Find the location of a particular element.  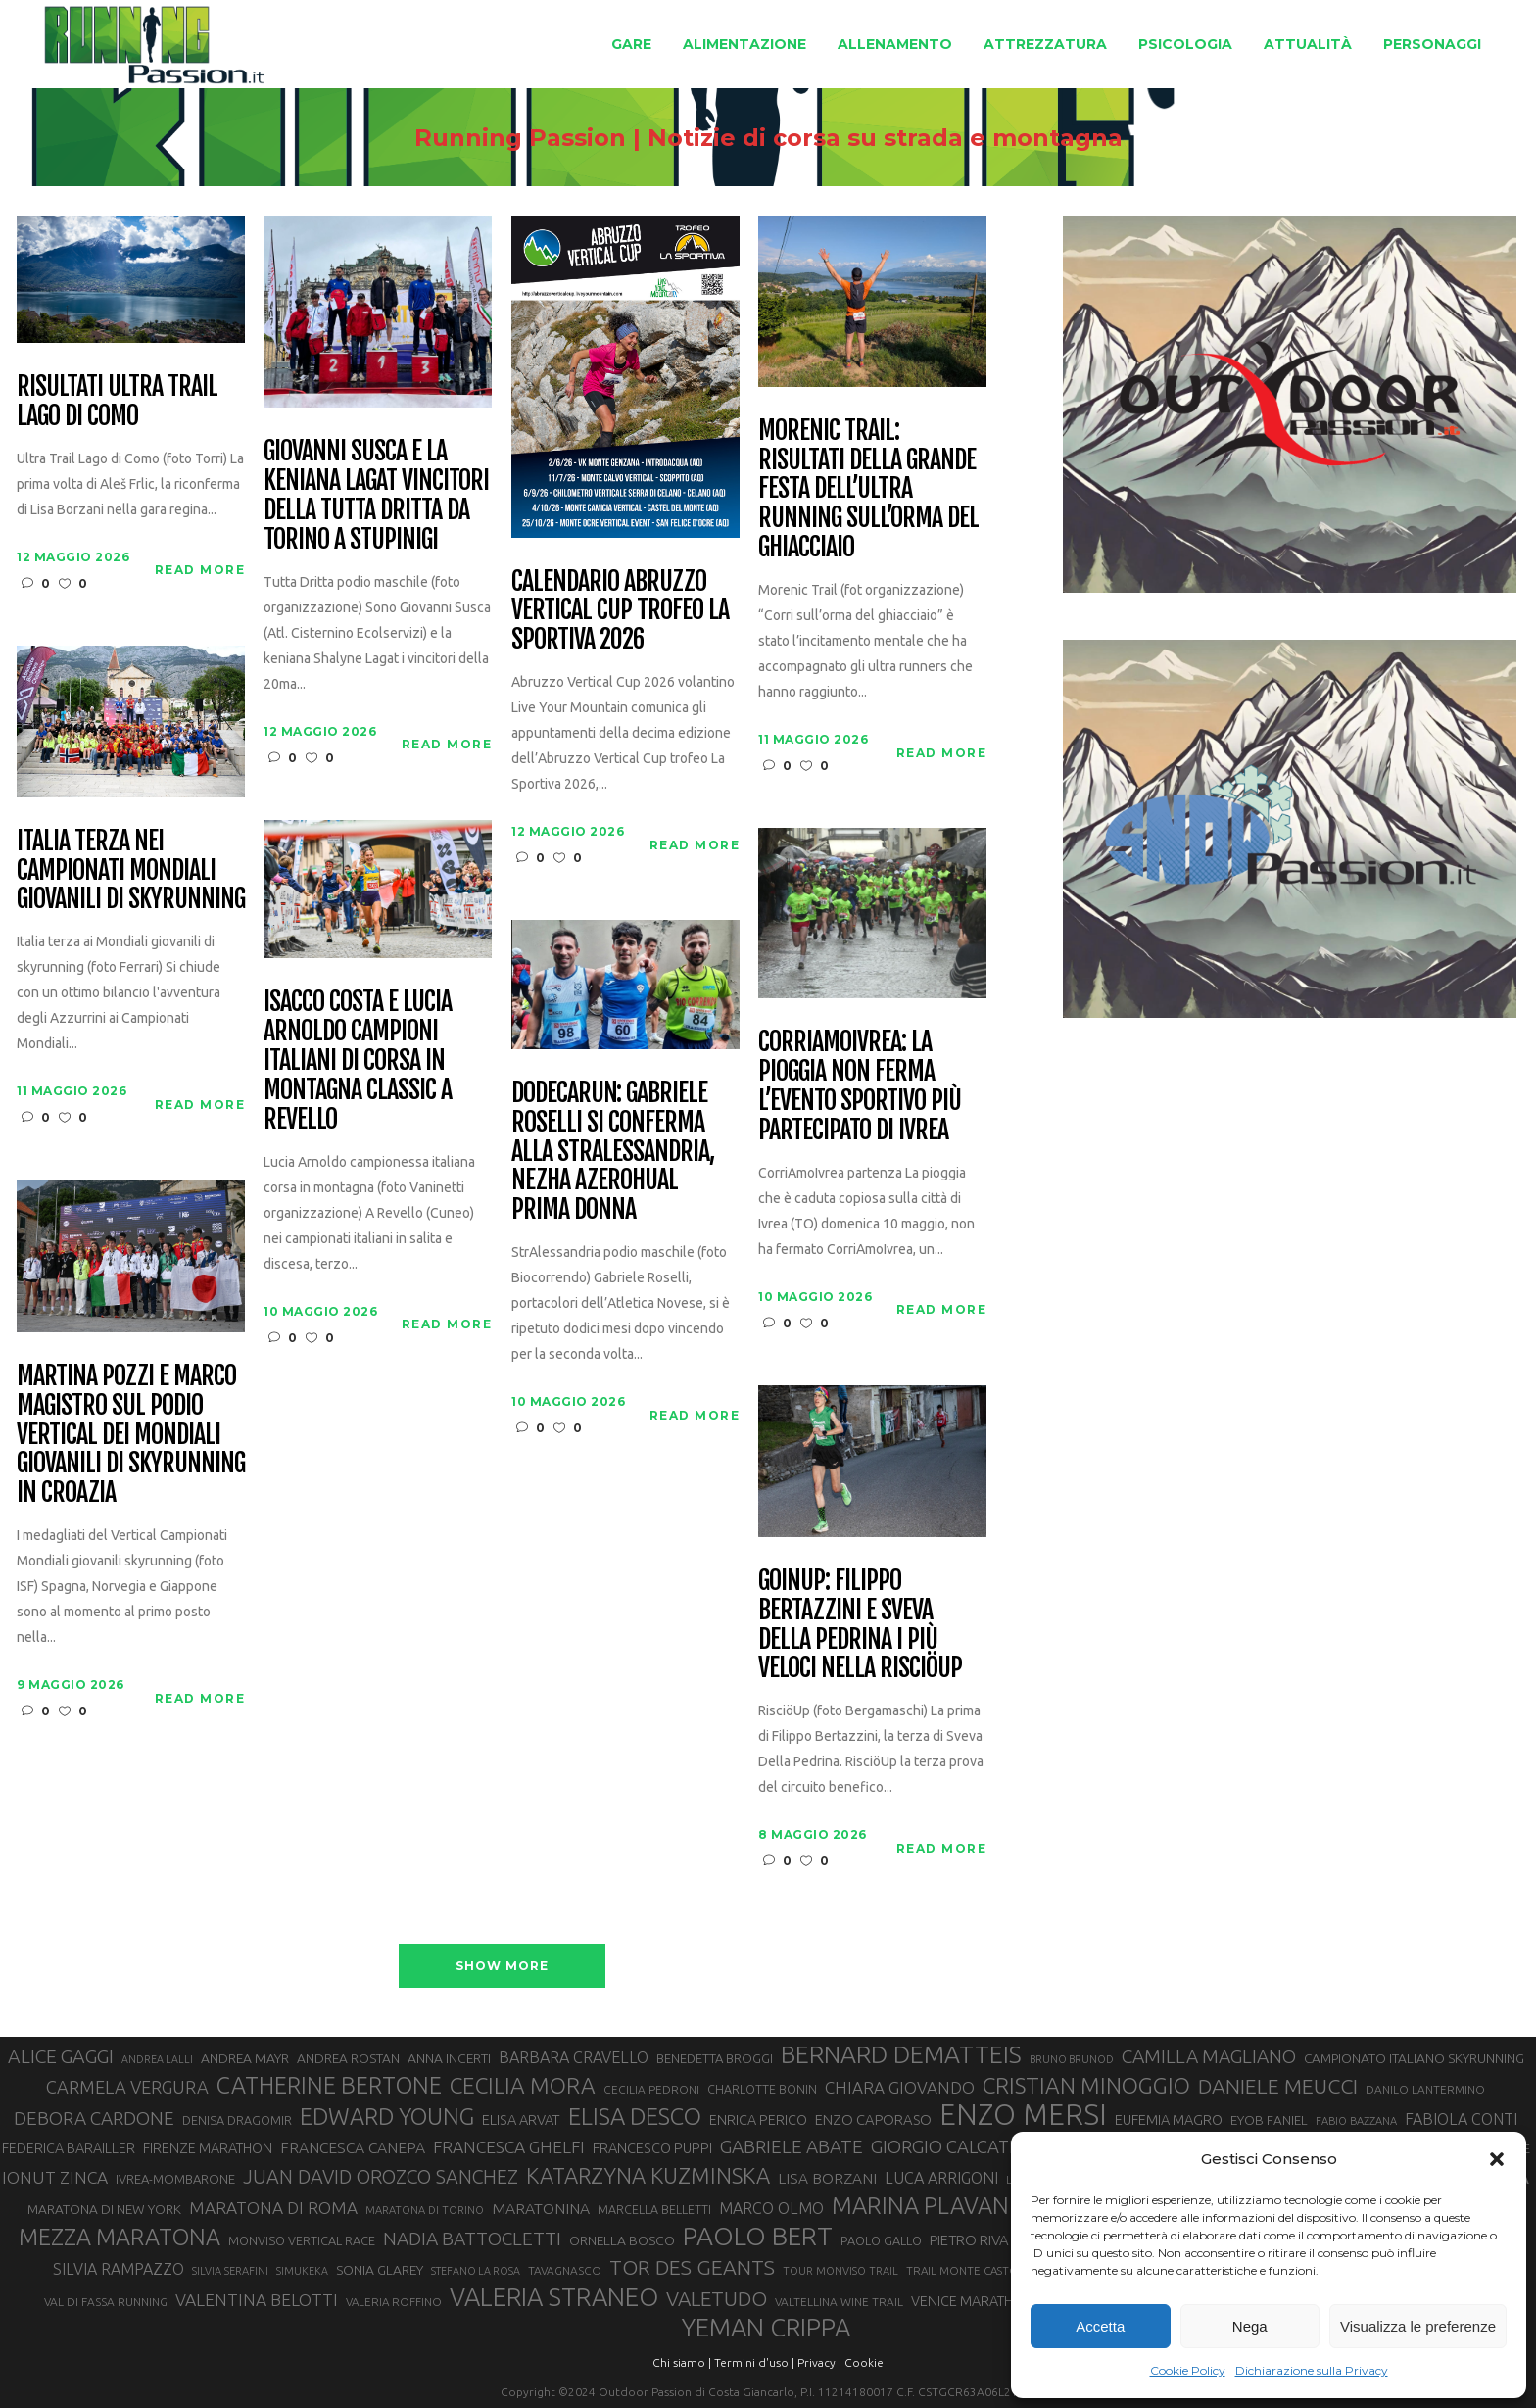

ANNA INCERTI [ANNA INCERTI (34 elementi)] is located at coordinates (449, 2058).